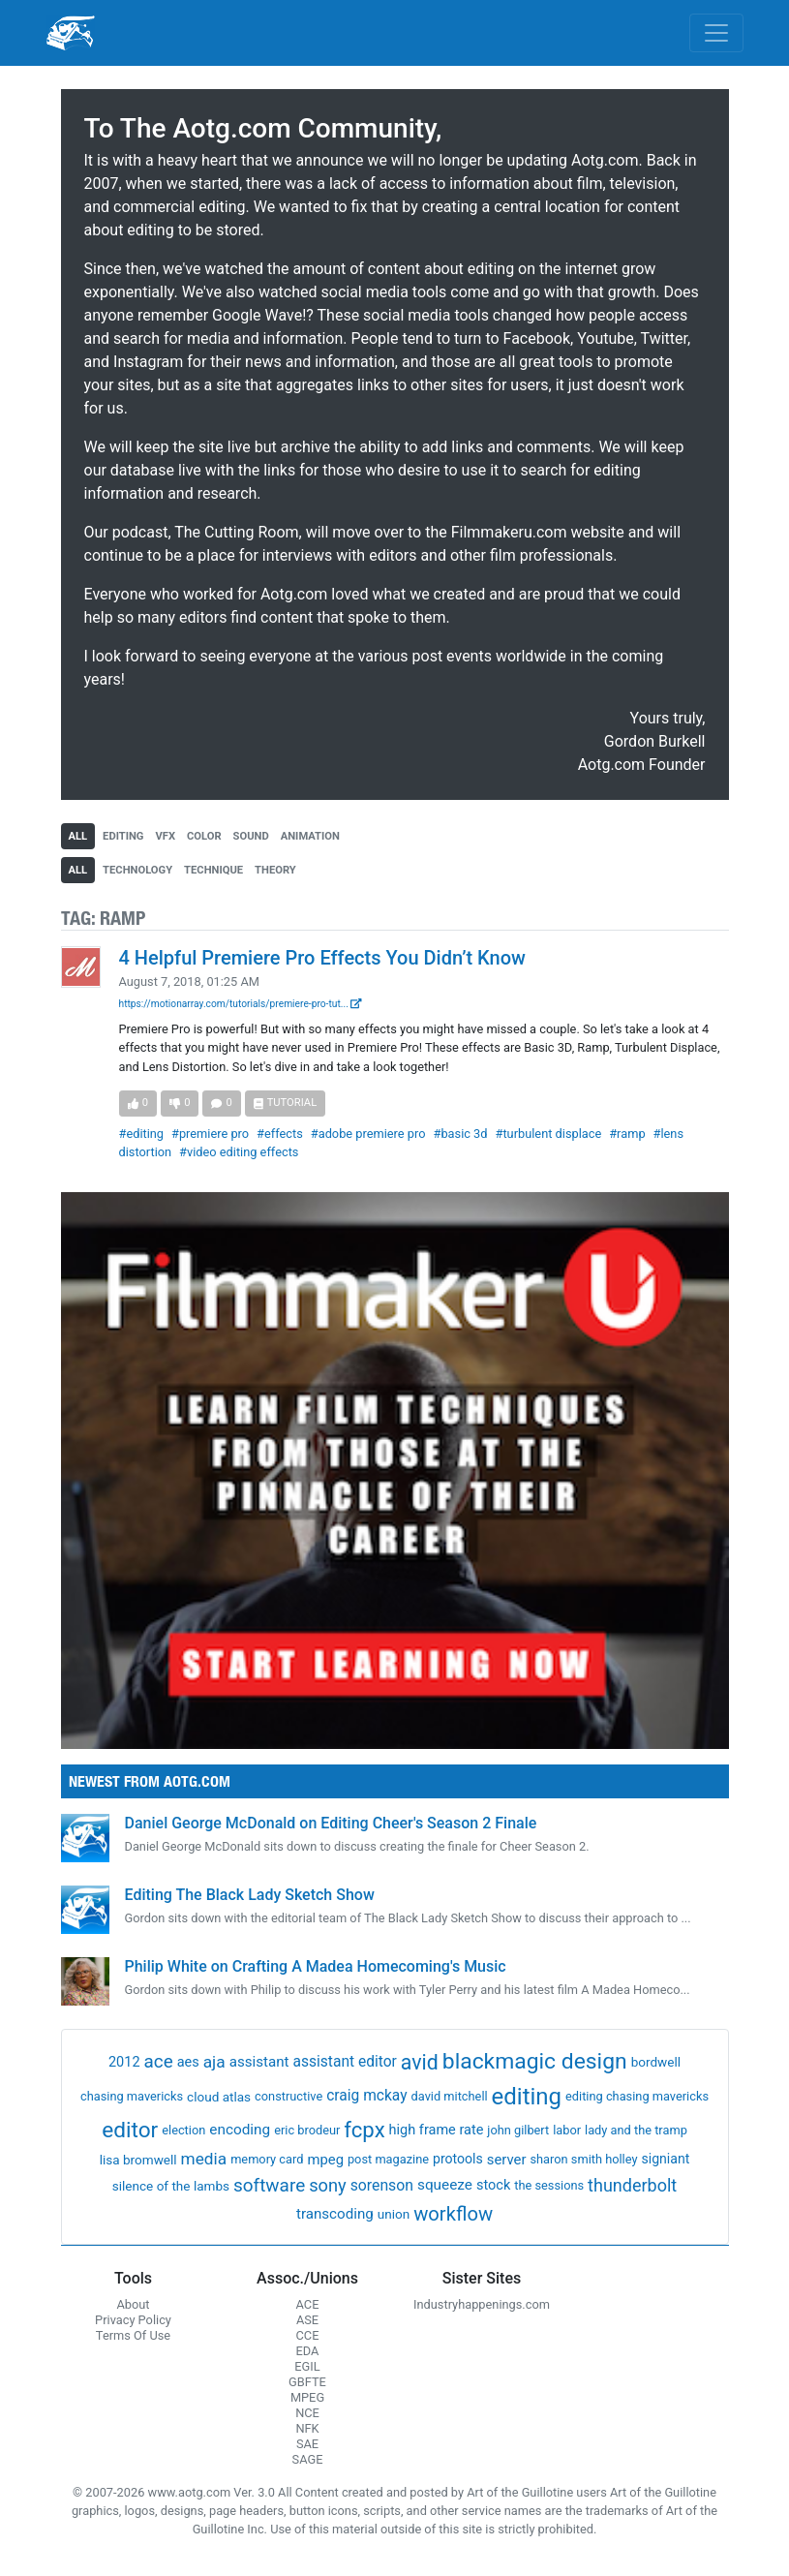 This screenshot has width=789, height=2576. I want to click on #ramp, so click(627, 1133).